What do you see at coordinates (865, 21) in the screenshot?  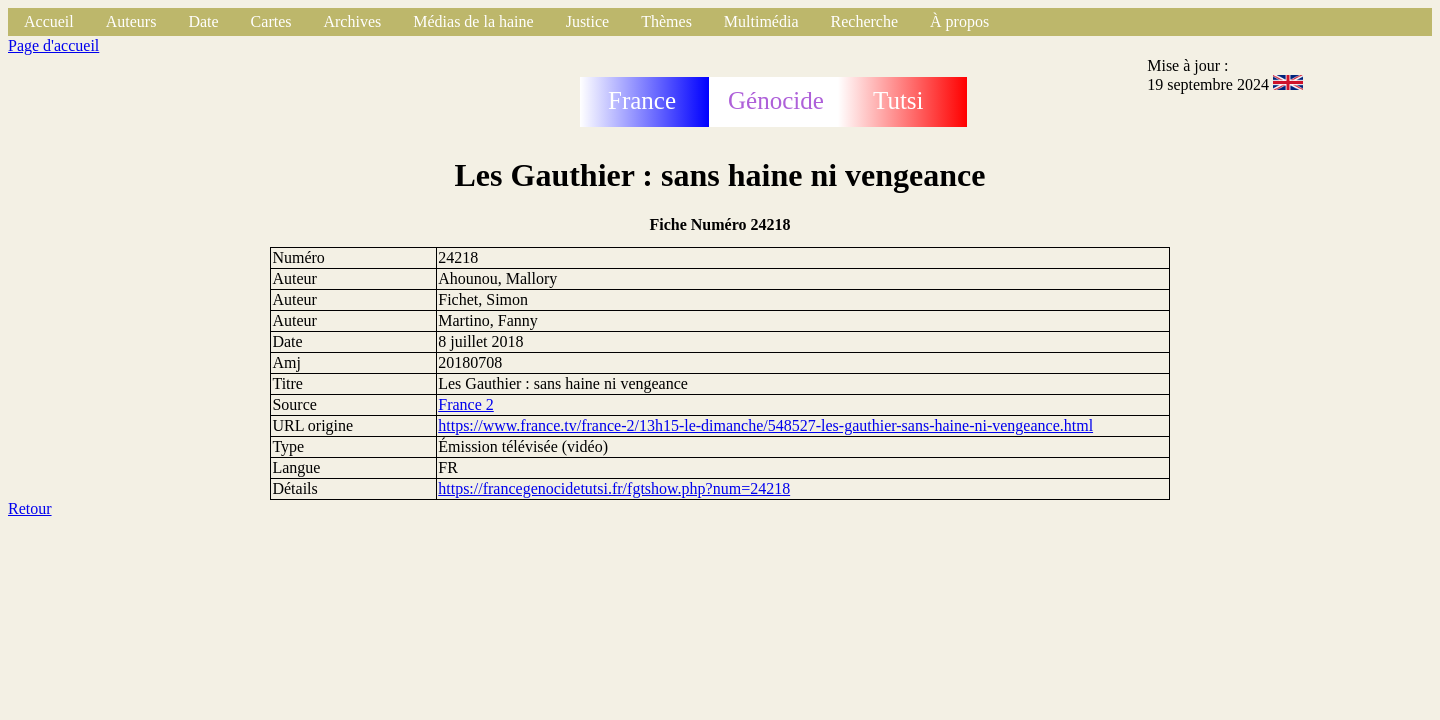 I see `Recherche` at bounding box center [865, 21].